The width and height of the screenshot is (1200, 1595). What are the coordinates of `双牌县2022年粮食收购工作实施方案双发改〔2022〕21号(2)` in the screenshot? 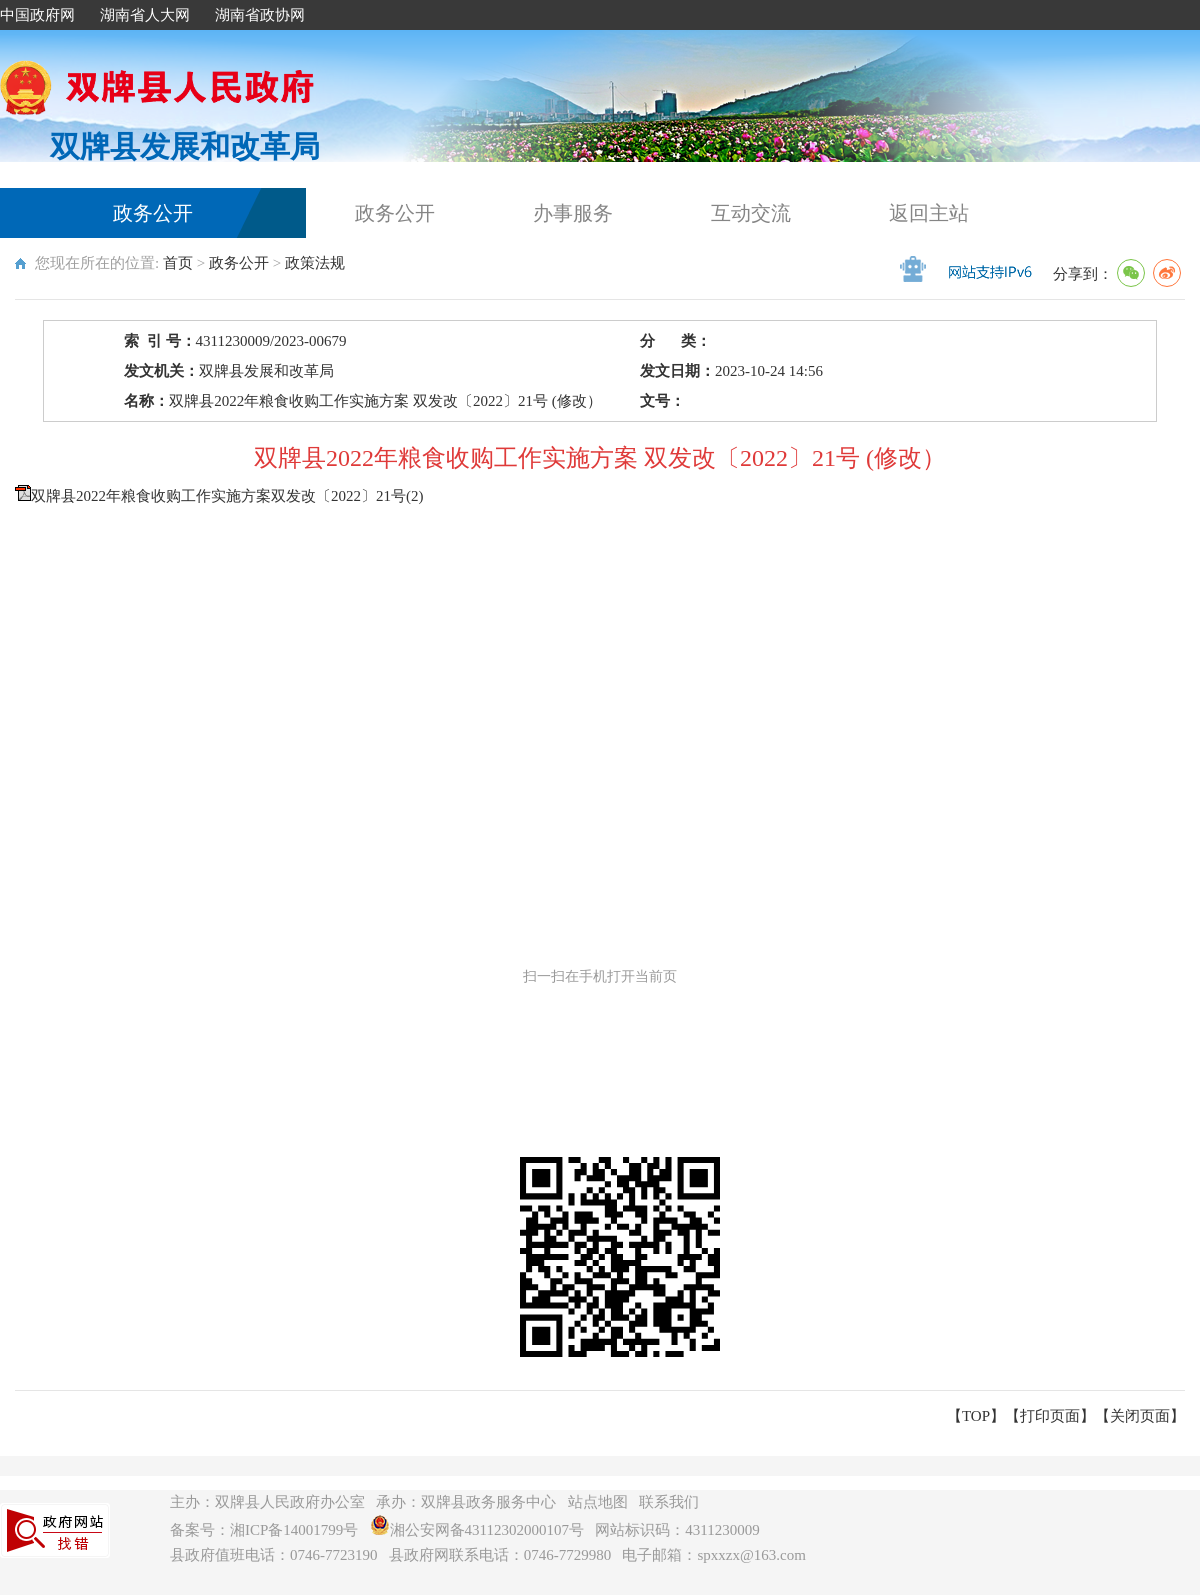 It's located at (227, 496).